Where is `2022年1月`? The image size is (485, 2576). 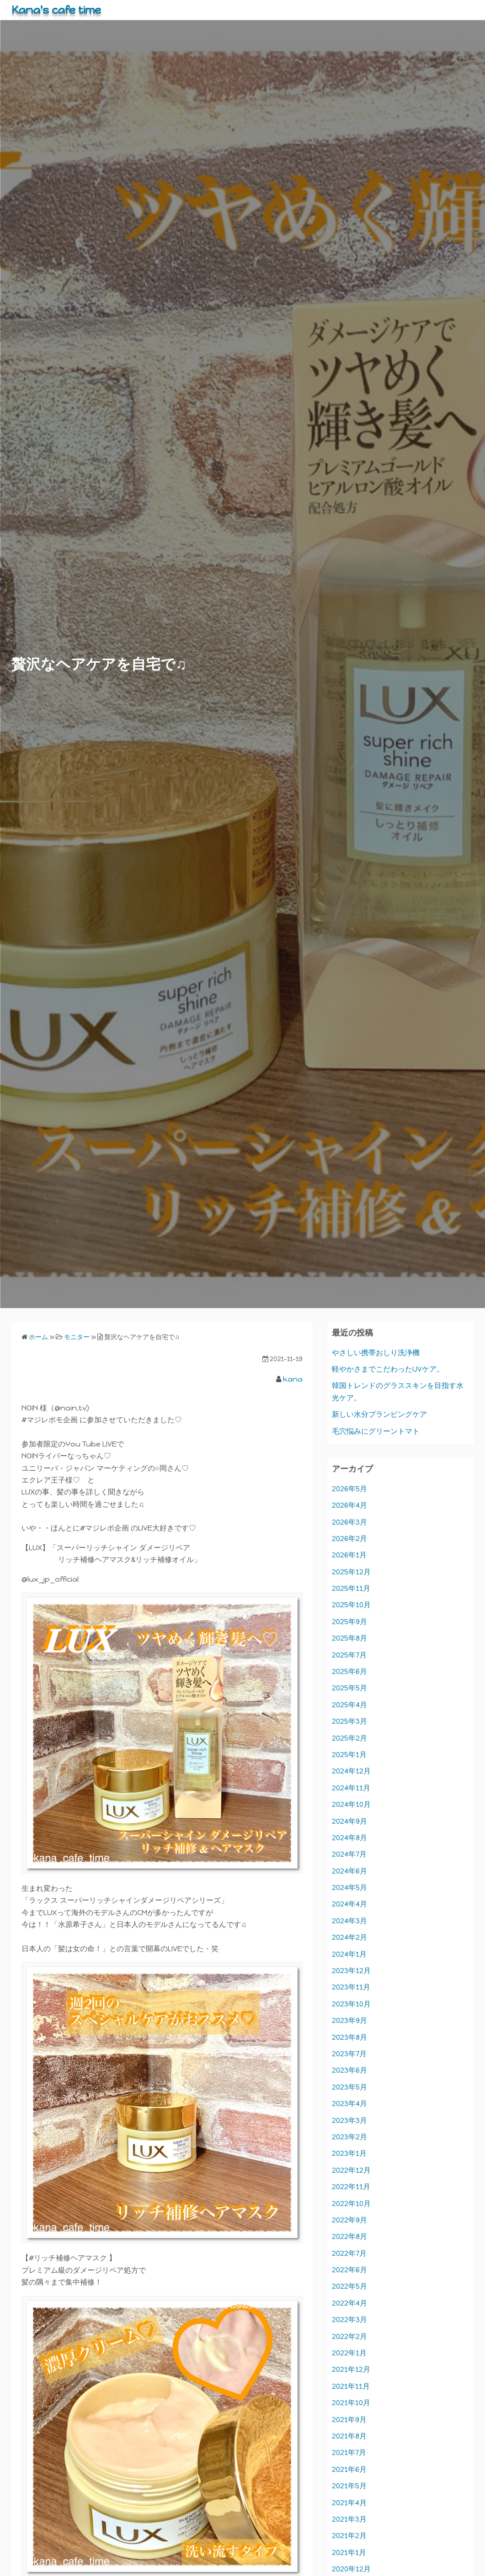 2022年1月 is located at coordinates (349, 2353).